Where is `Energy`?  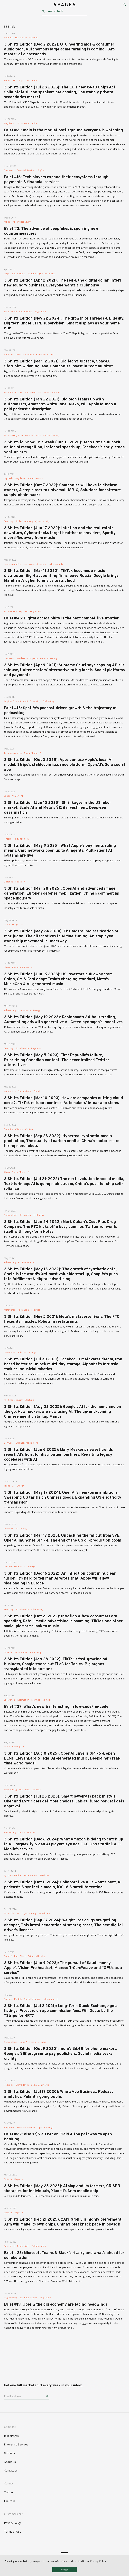
Energy is located at coordinates (36, 1010).